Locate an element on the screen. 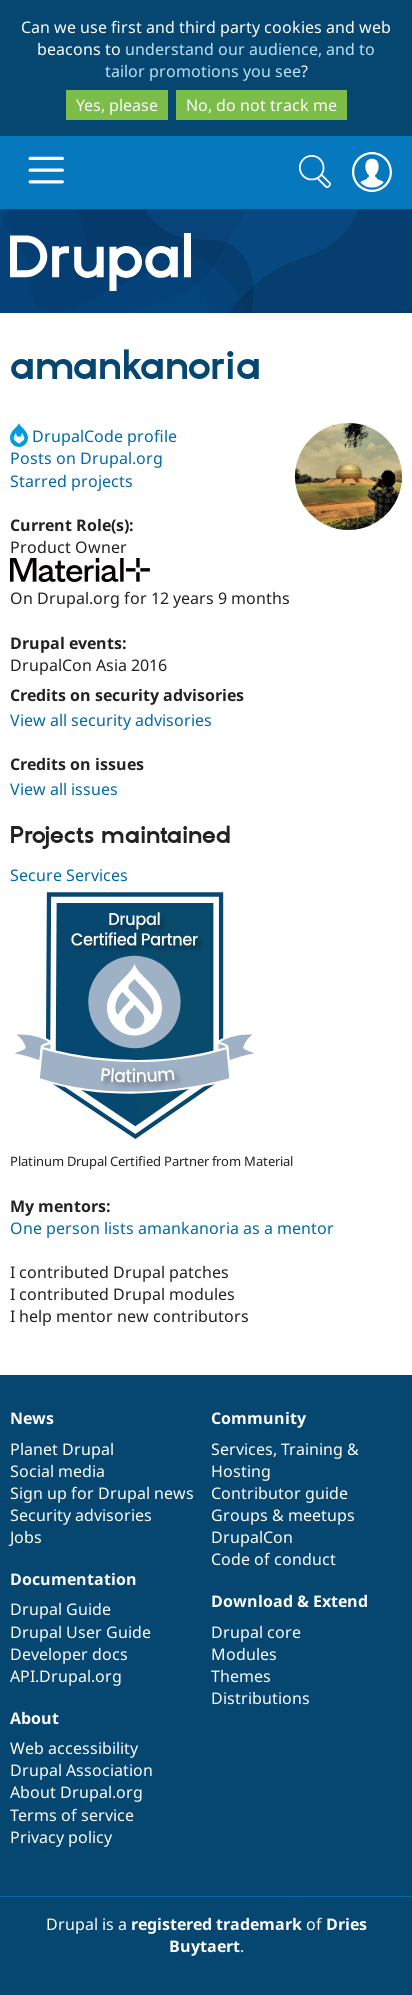 This screenshot has width=412, height=1995. Themes is located at coordinates (241, 1676).